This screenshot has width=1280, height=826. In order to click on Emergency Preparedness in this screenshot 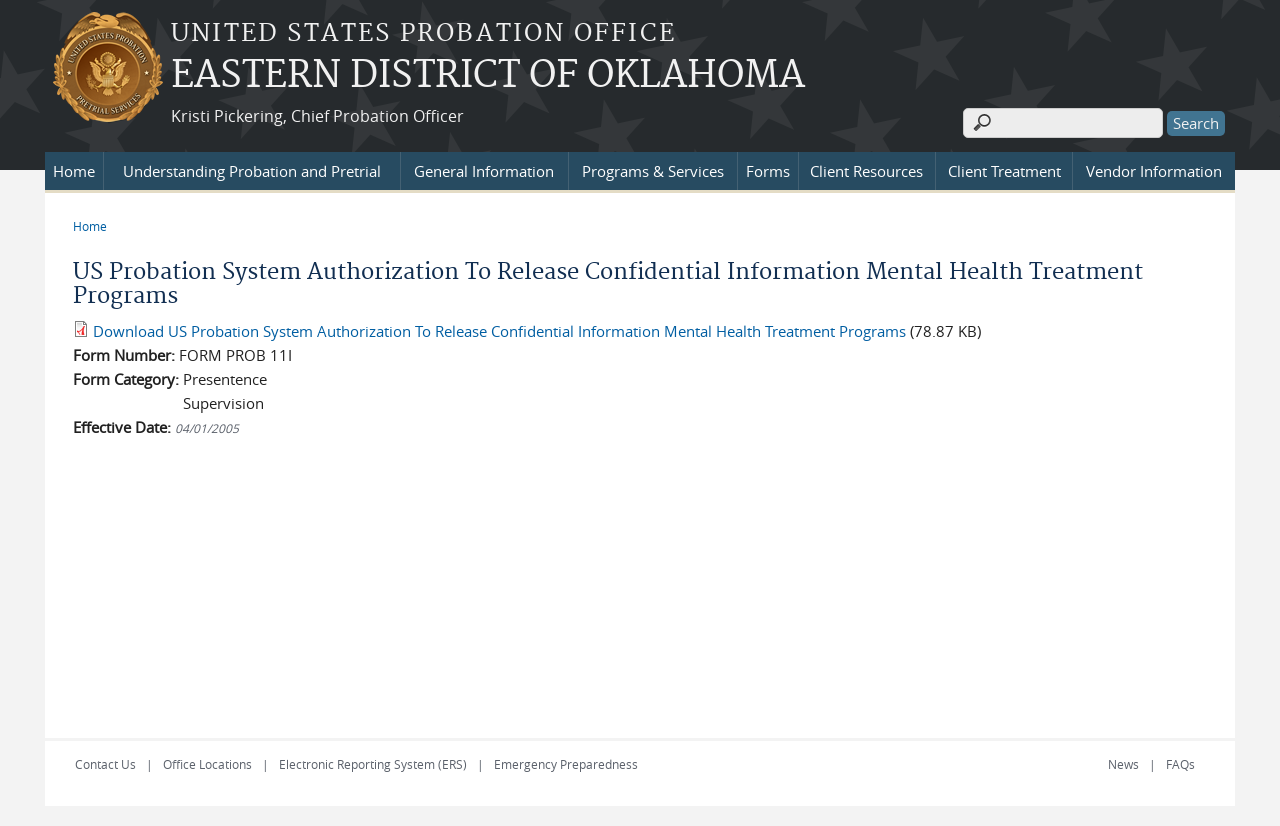, I will do `click(566, 764)`.